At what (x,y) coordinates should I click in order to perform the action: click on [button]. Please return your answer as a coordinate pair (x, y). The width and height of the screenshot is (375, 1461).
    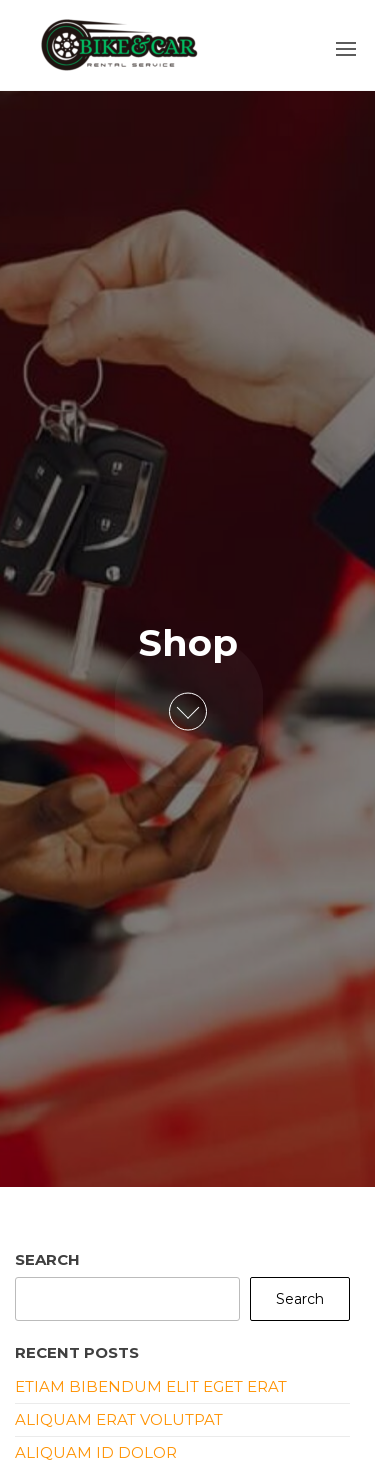
    Looking at the image, I should click on (346, 49).